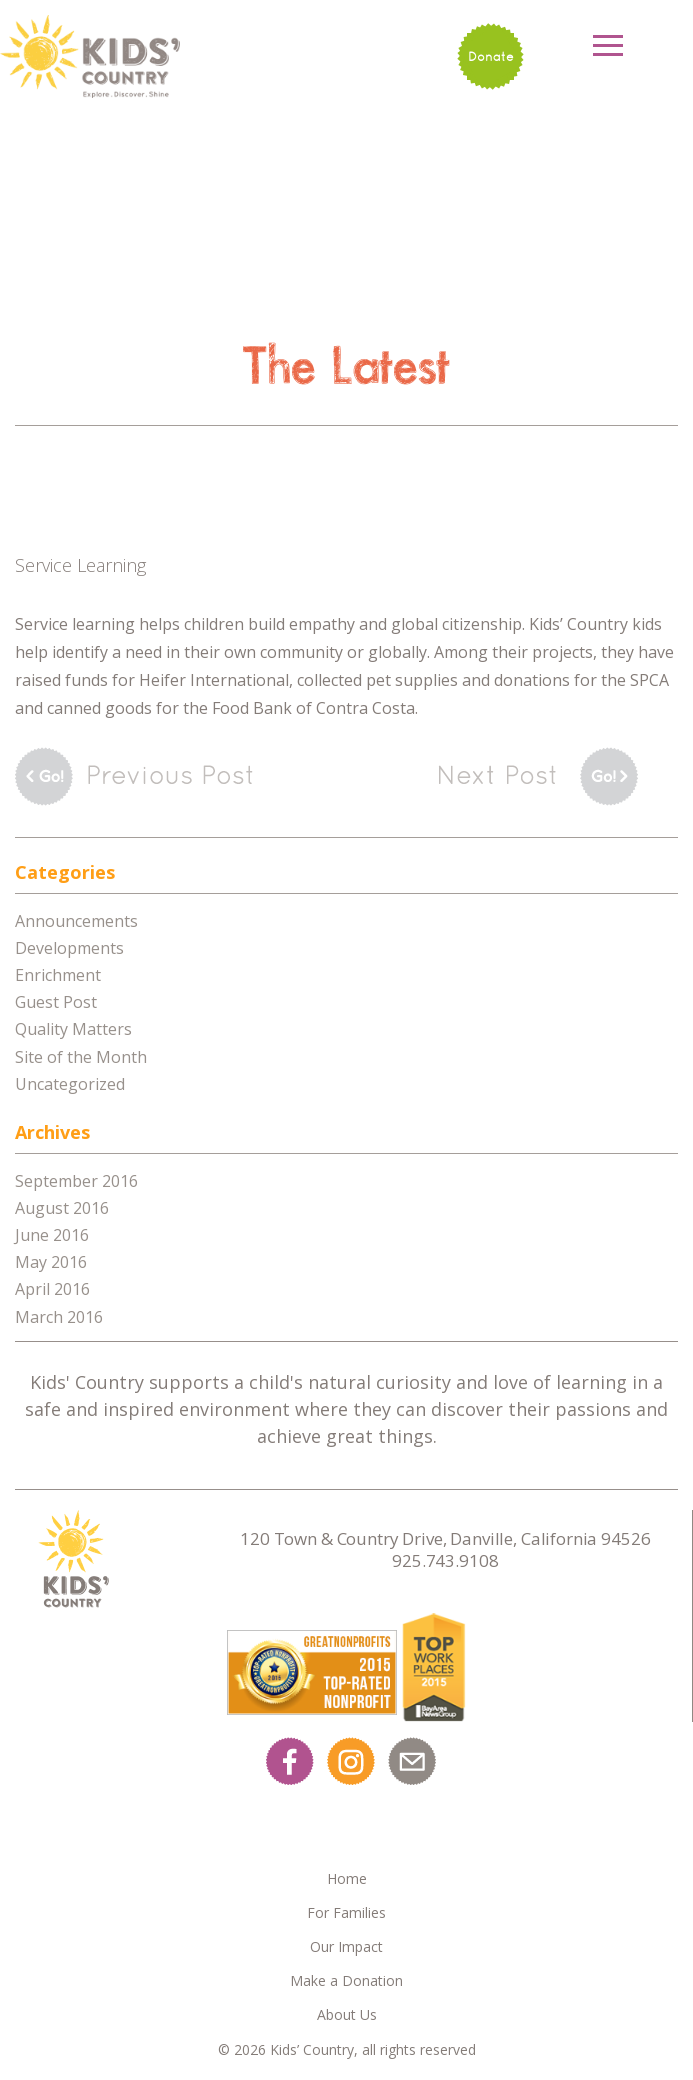 The image size is (693, 2080). I want to click on Quality Matters, so click(73, 1029).